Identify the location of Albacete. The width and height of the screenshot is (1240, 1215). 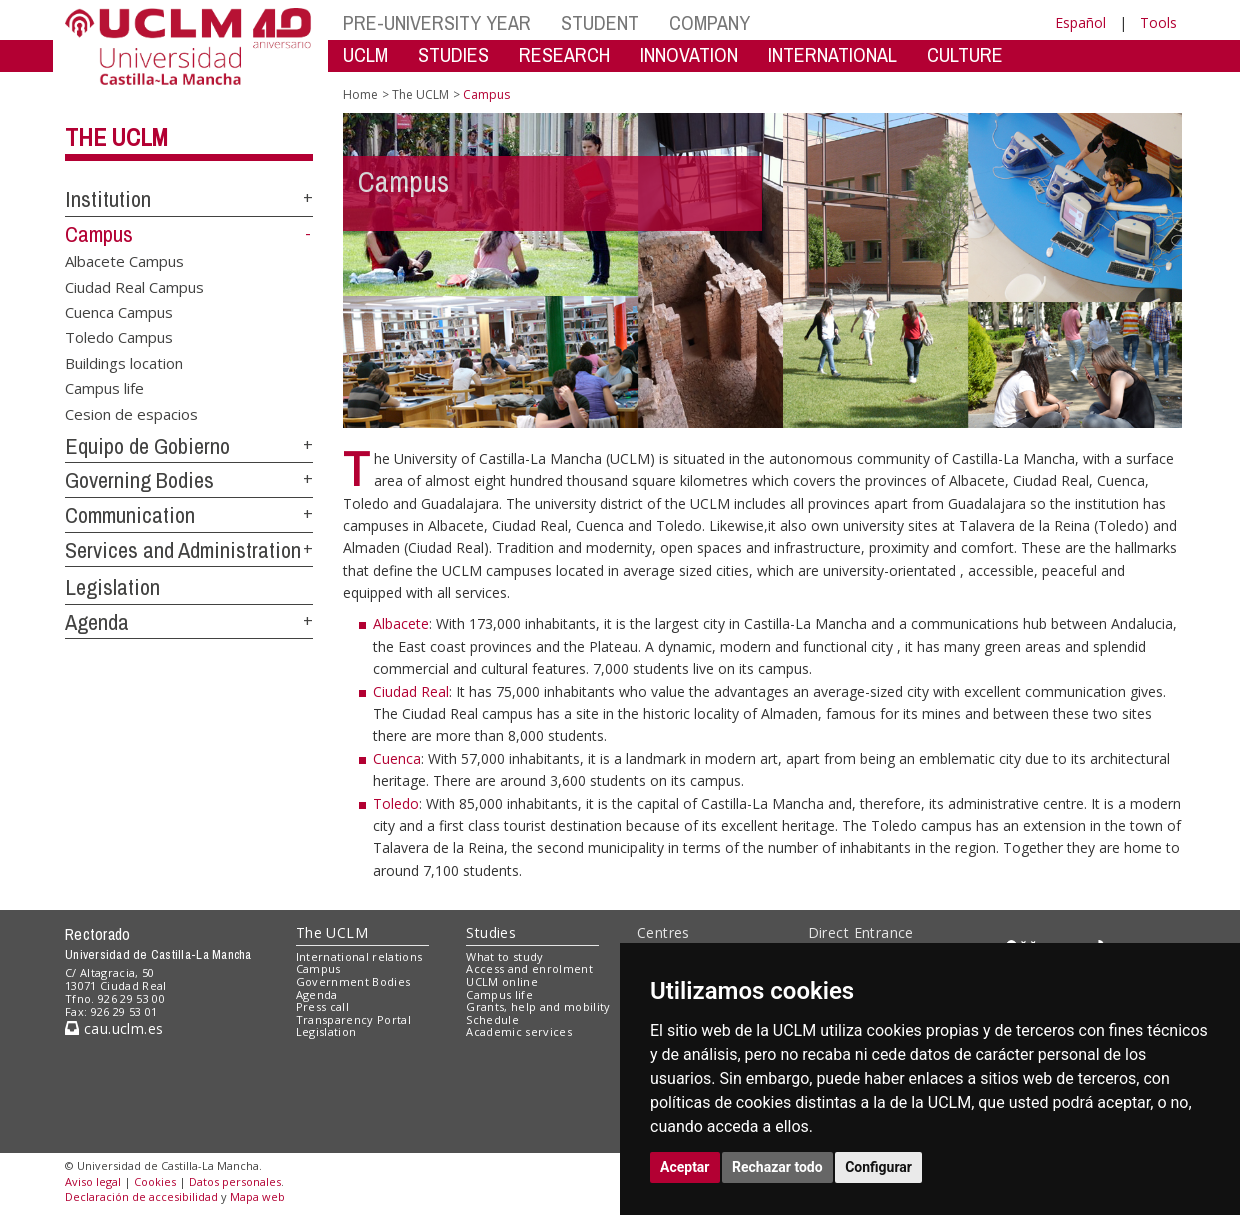
(401, 623).